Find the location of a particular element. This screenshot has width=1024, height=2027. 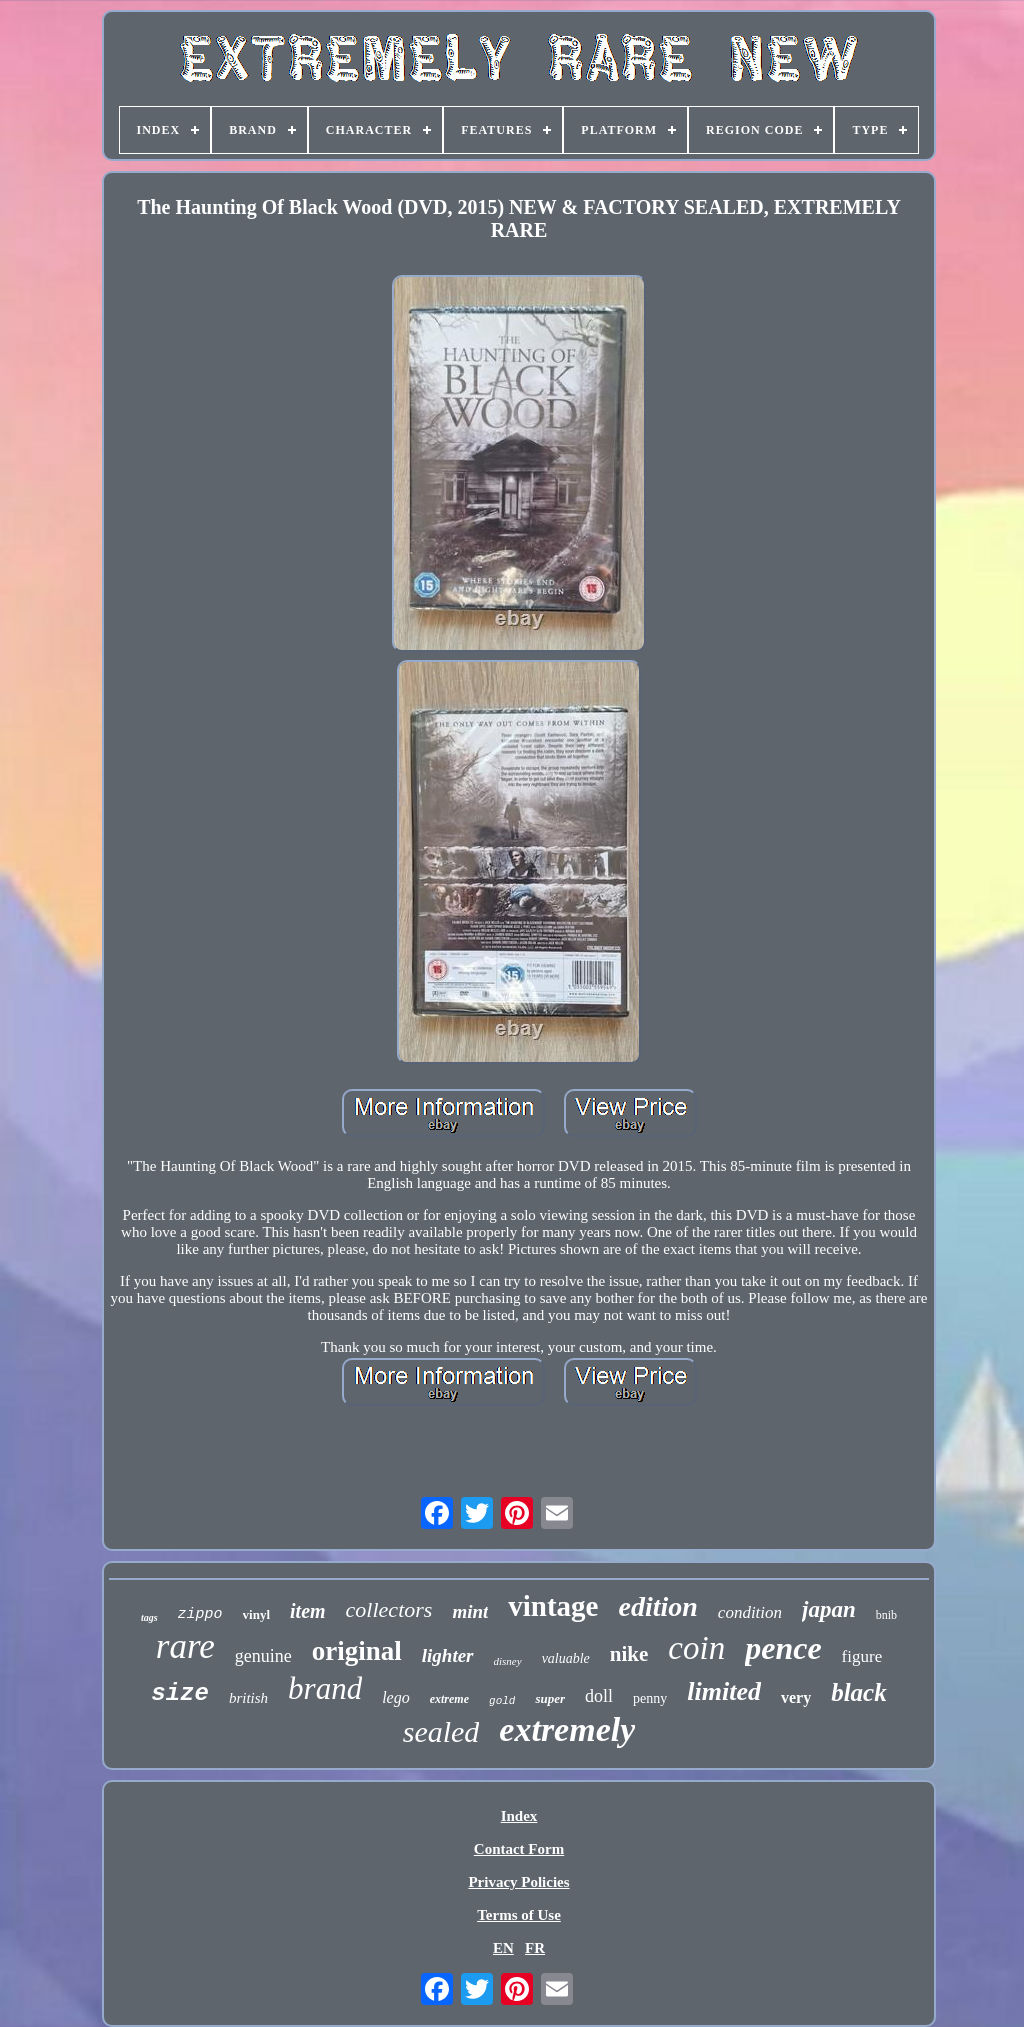

valuable is located at coordinates (566, 1658).